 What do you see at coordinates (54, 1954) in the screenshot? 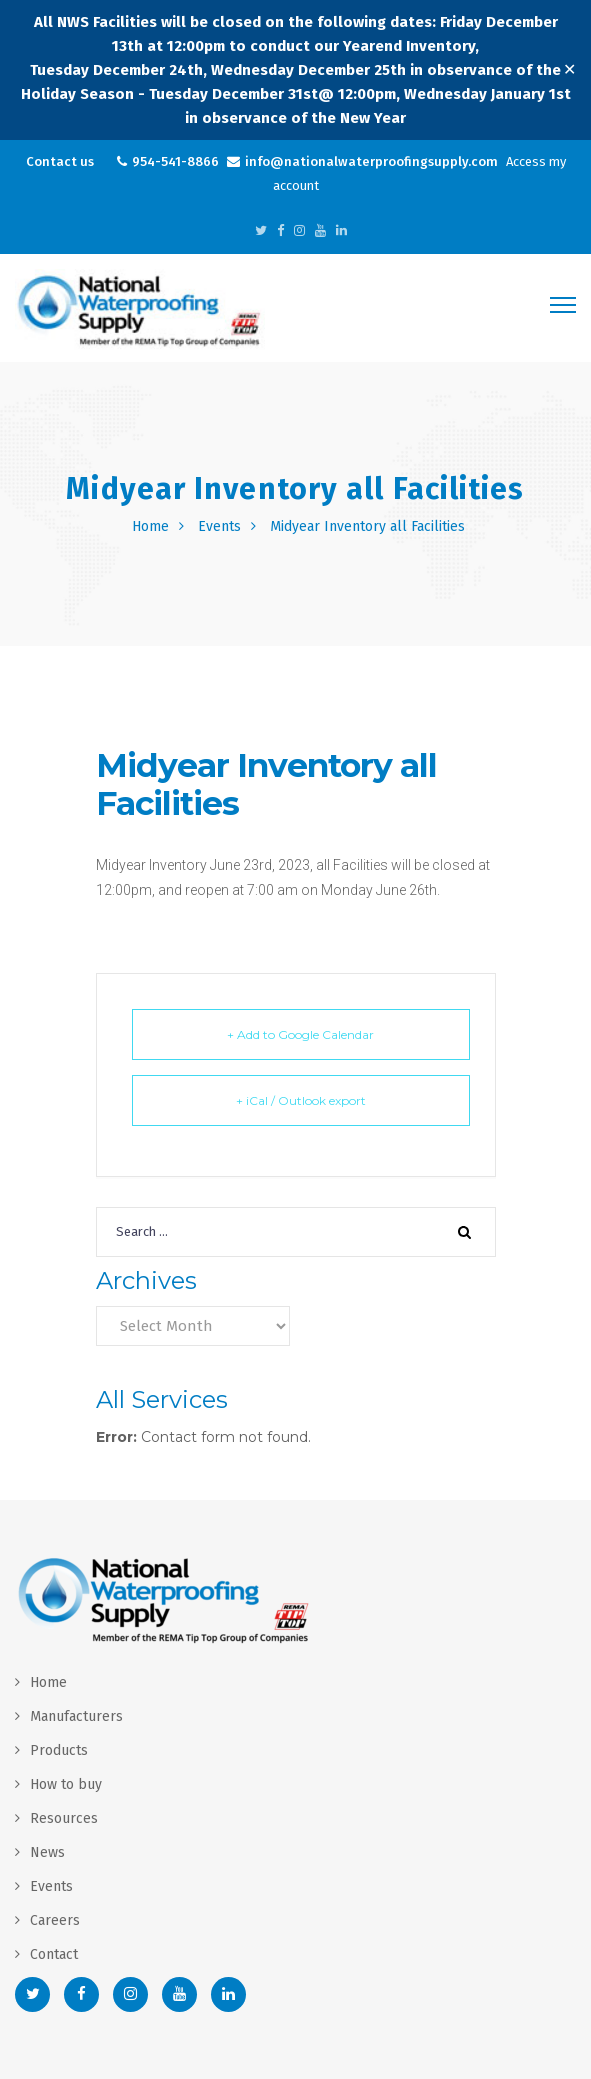
I see `Contact` at bounding box center [54, 1954].